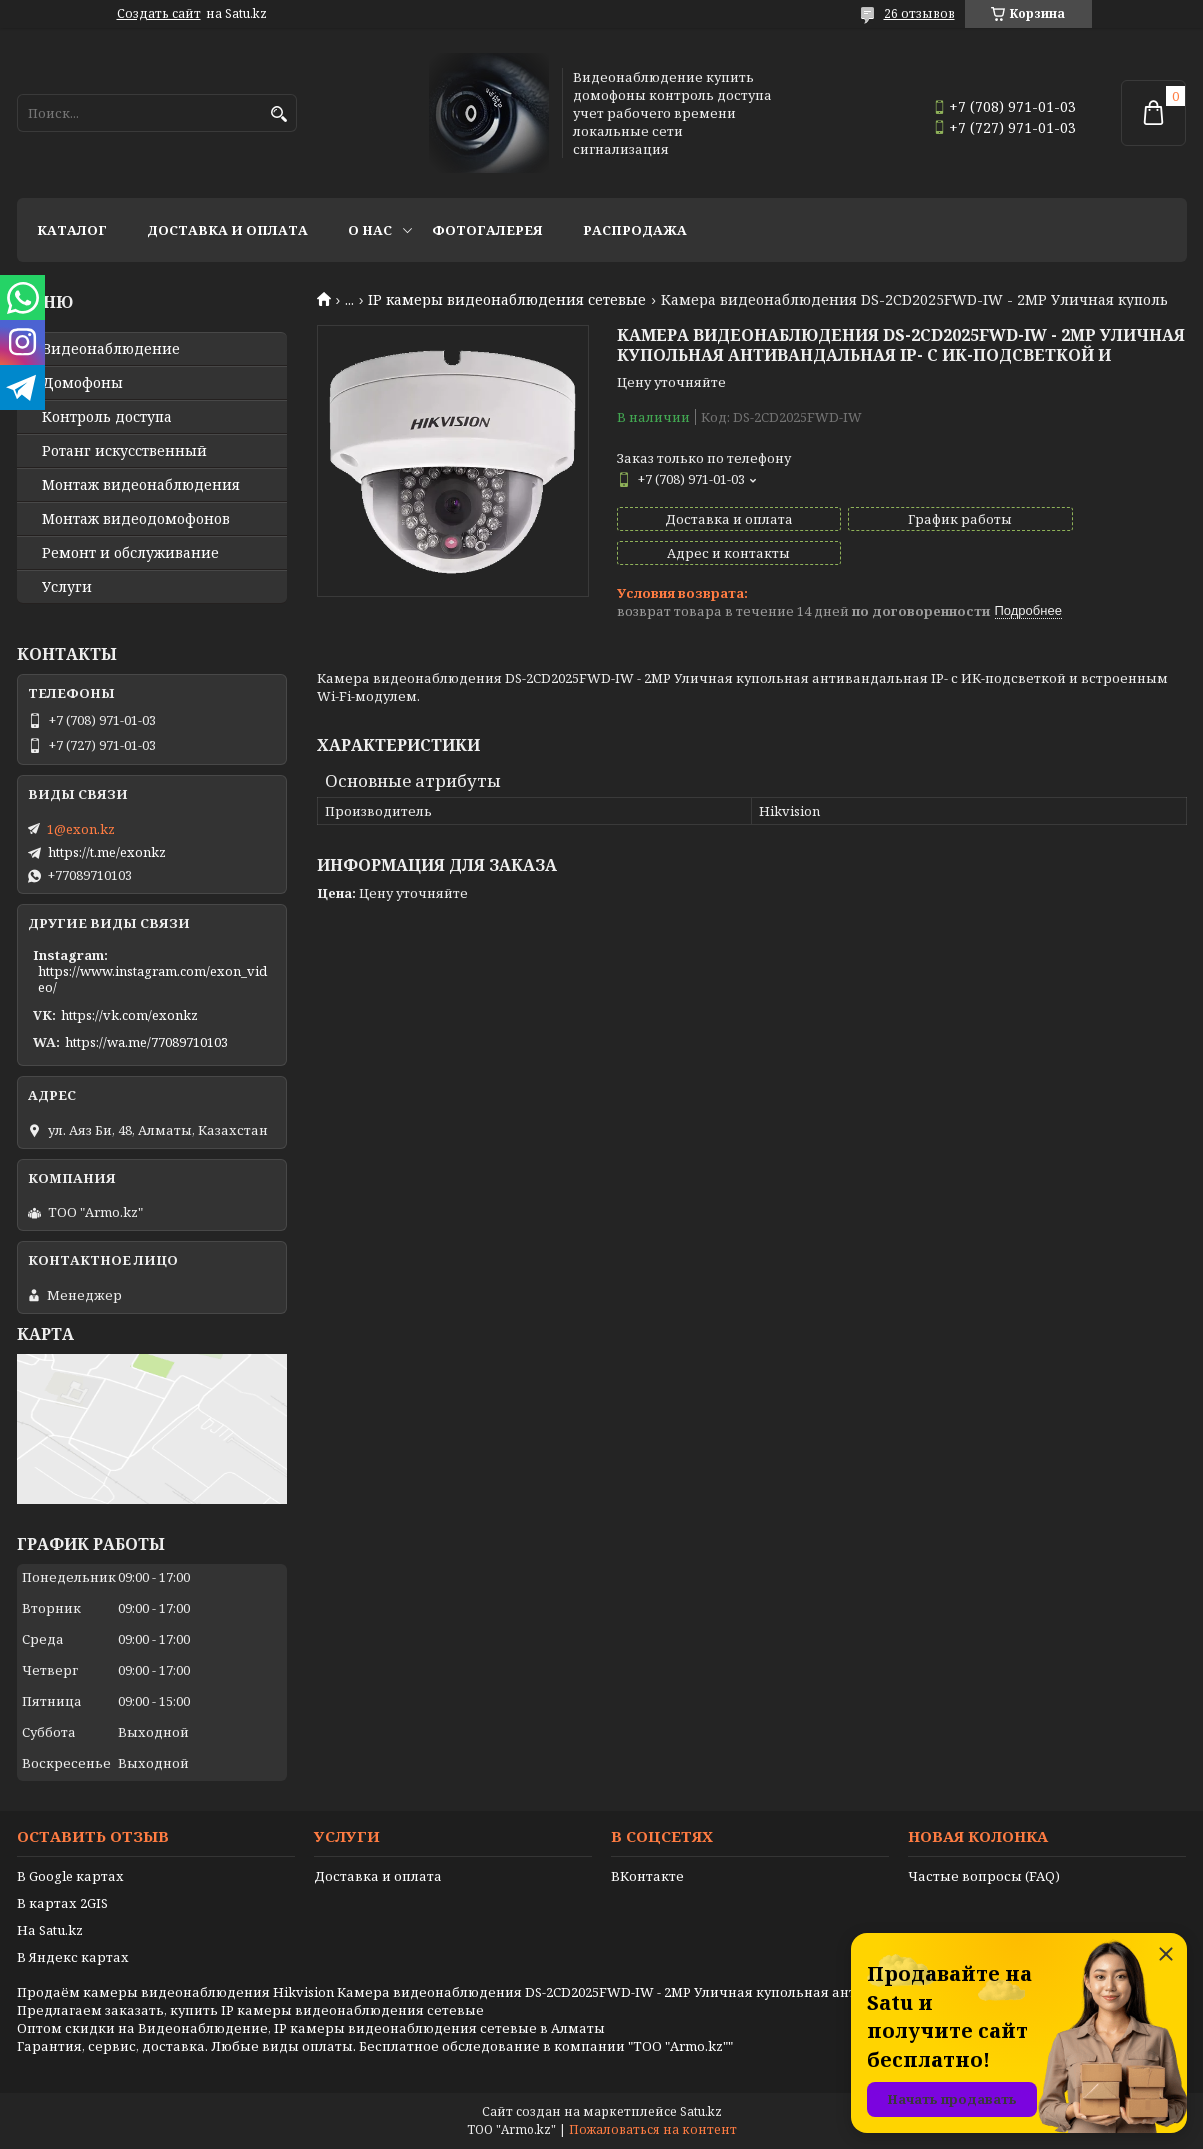 This screenshot has height=2149, width=1203. I want to click on ВКонтакте, so click(647, 1876).